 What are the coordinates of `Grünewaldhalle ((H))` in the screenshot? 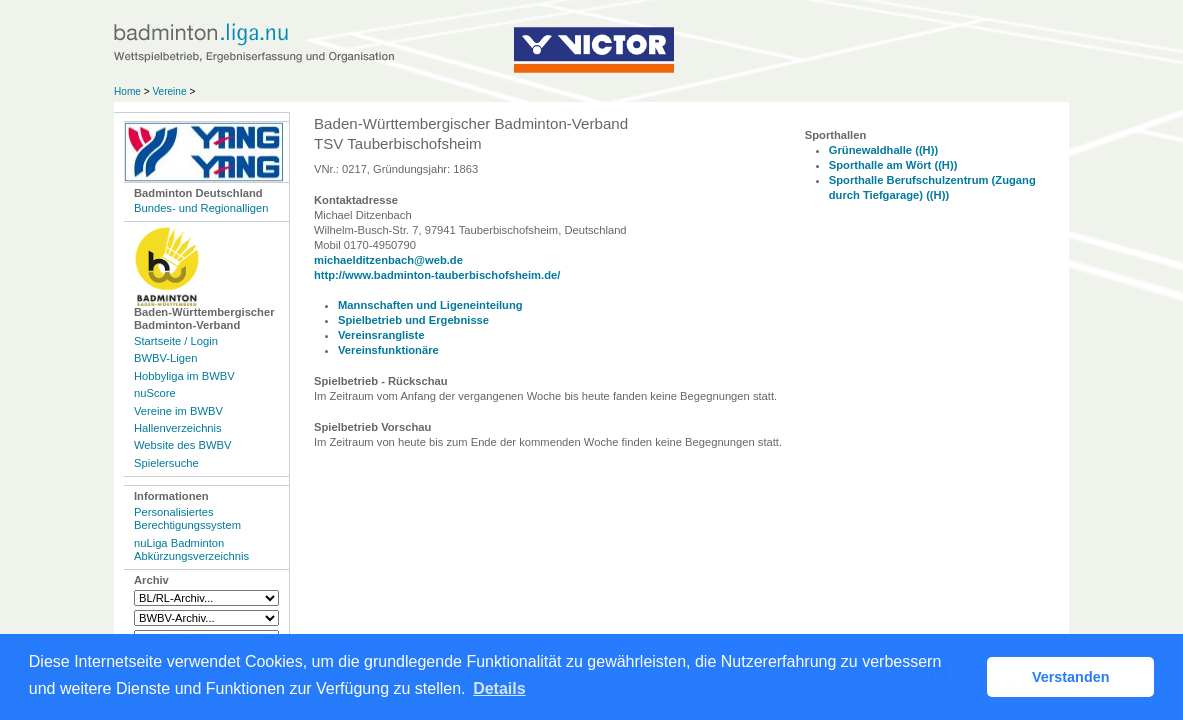 It's located at (883, 150).